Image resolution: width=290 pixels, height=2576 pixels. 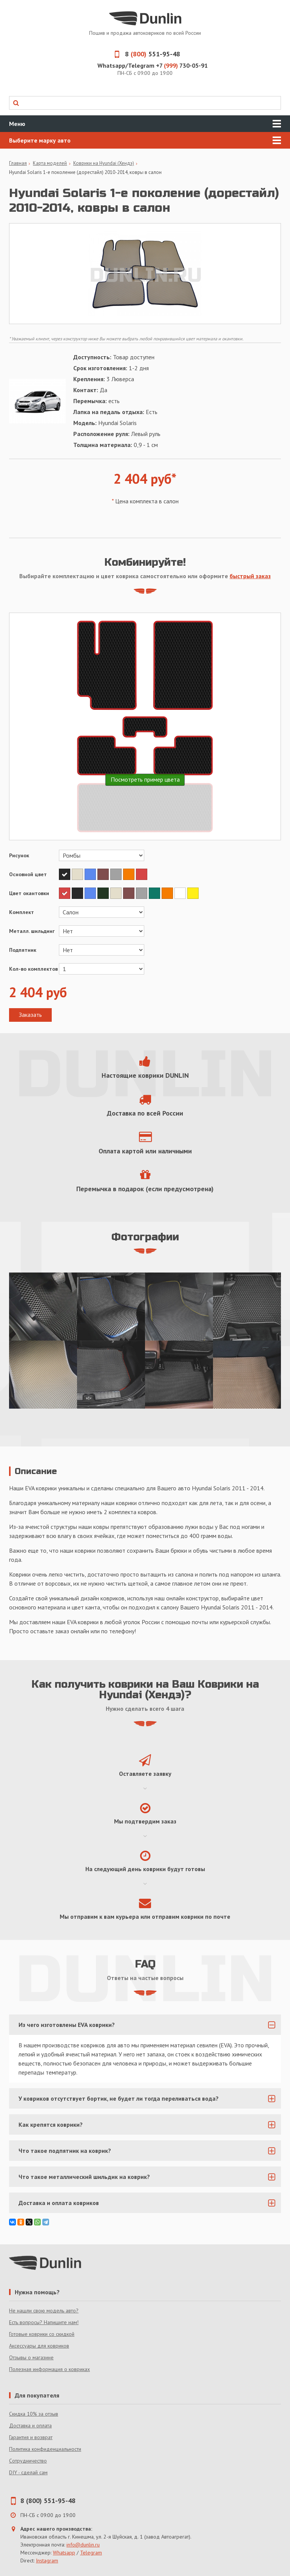 What do you see at coordinates (44, 2322) in the screenshot?
I see `Есть вопросы? Напишите нам!` at bounding box center [44, 2322].